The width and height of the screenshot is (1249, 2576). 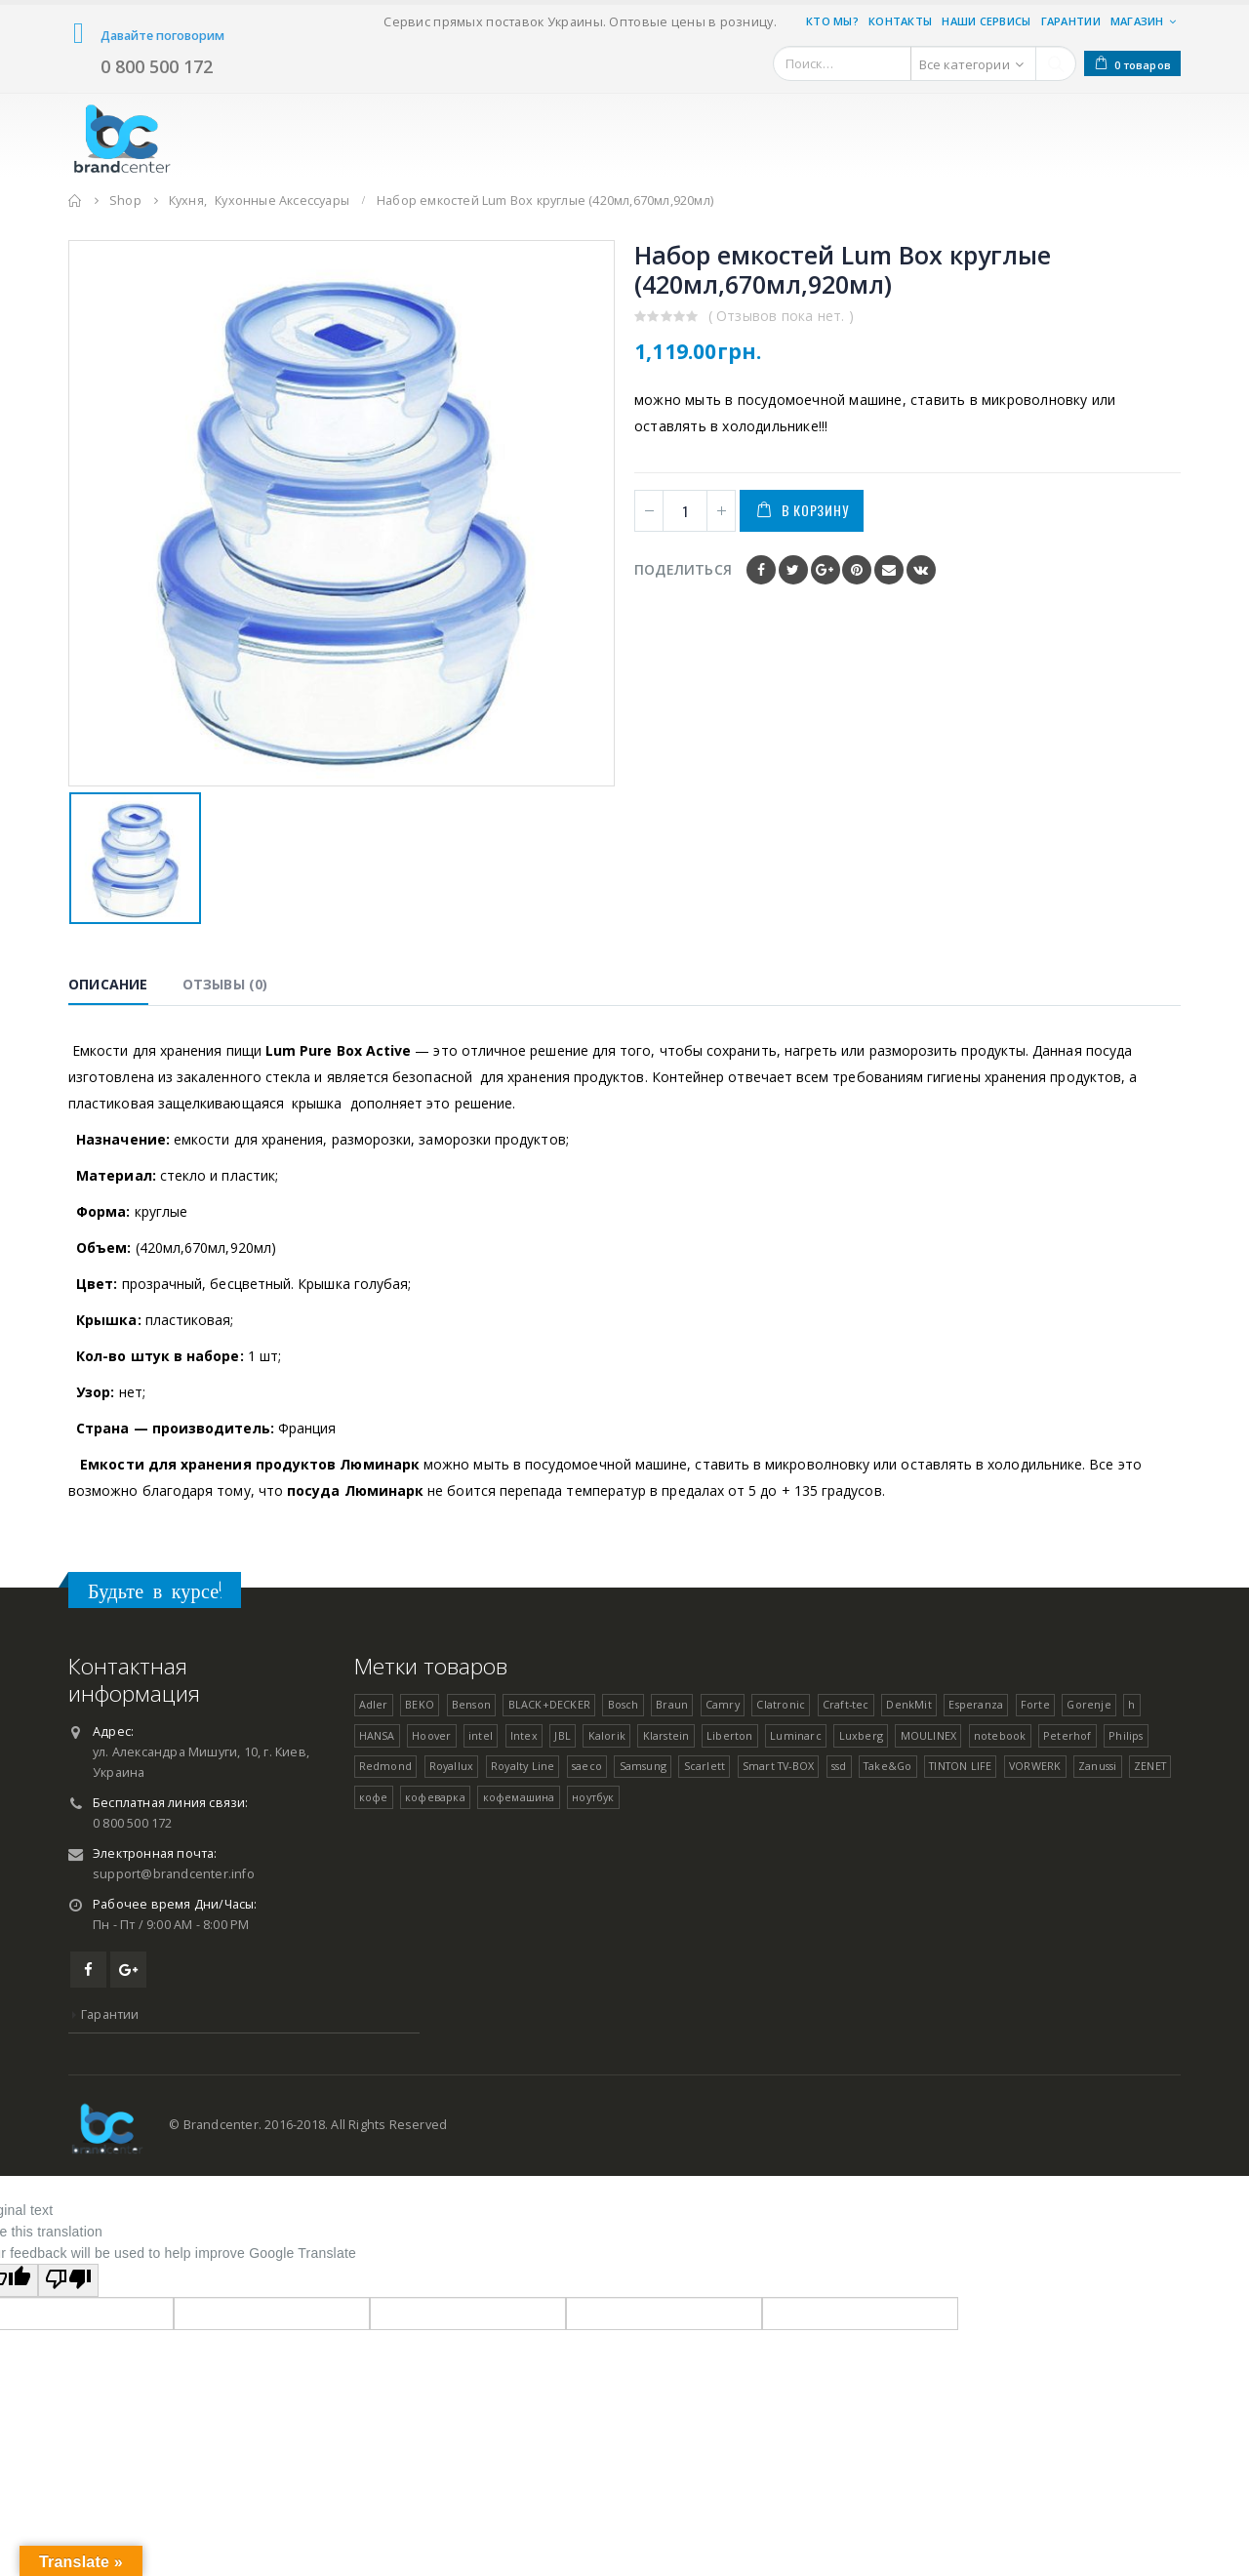 I want to click on Email, so click(x=889, y=569).